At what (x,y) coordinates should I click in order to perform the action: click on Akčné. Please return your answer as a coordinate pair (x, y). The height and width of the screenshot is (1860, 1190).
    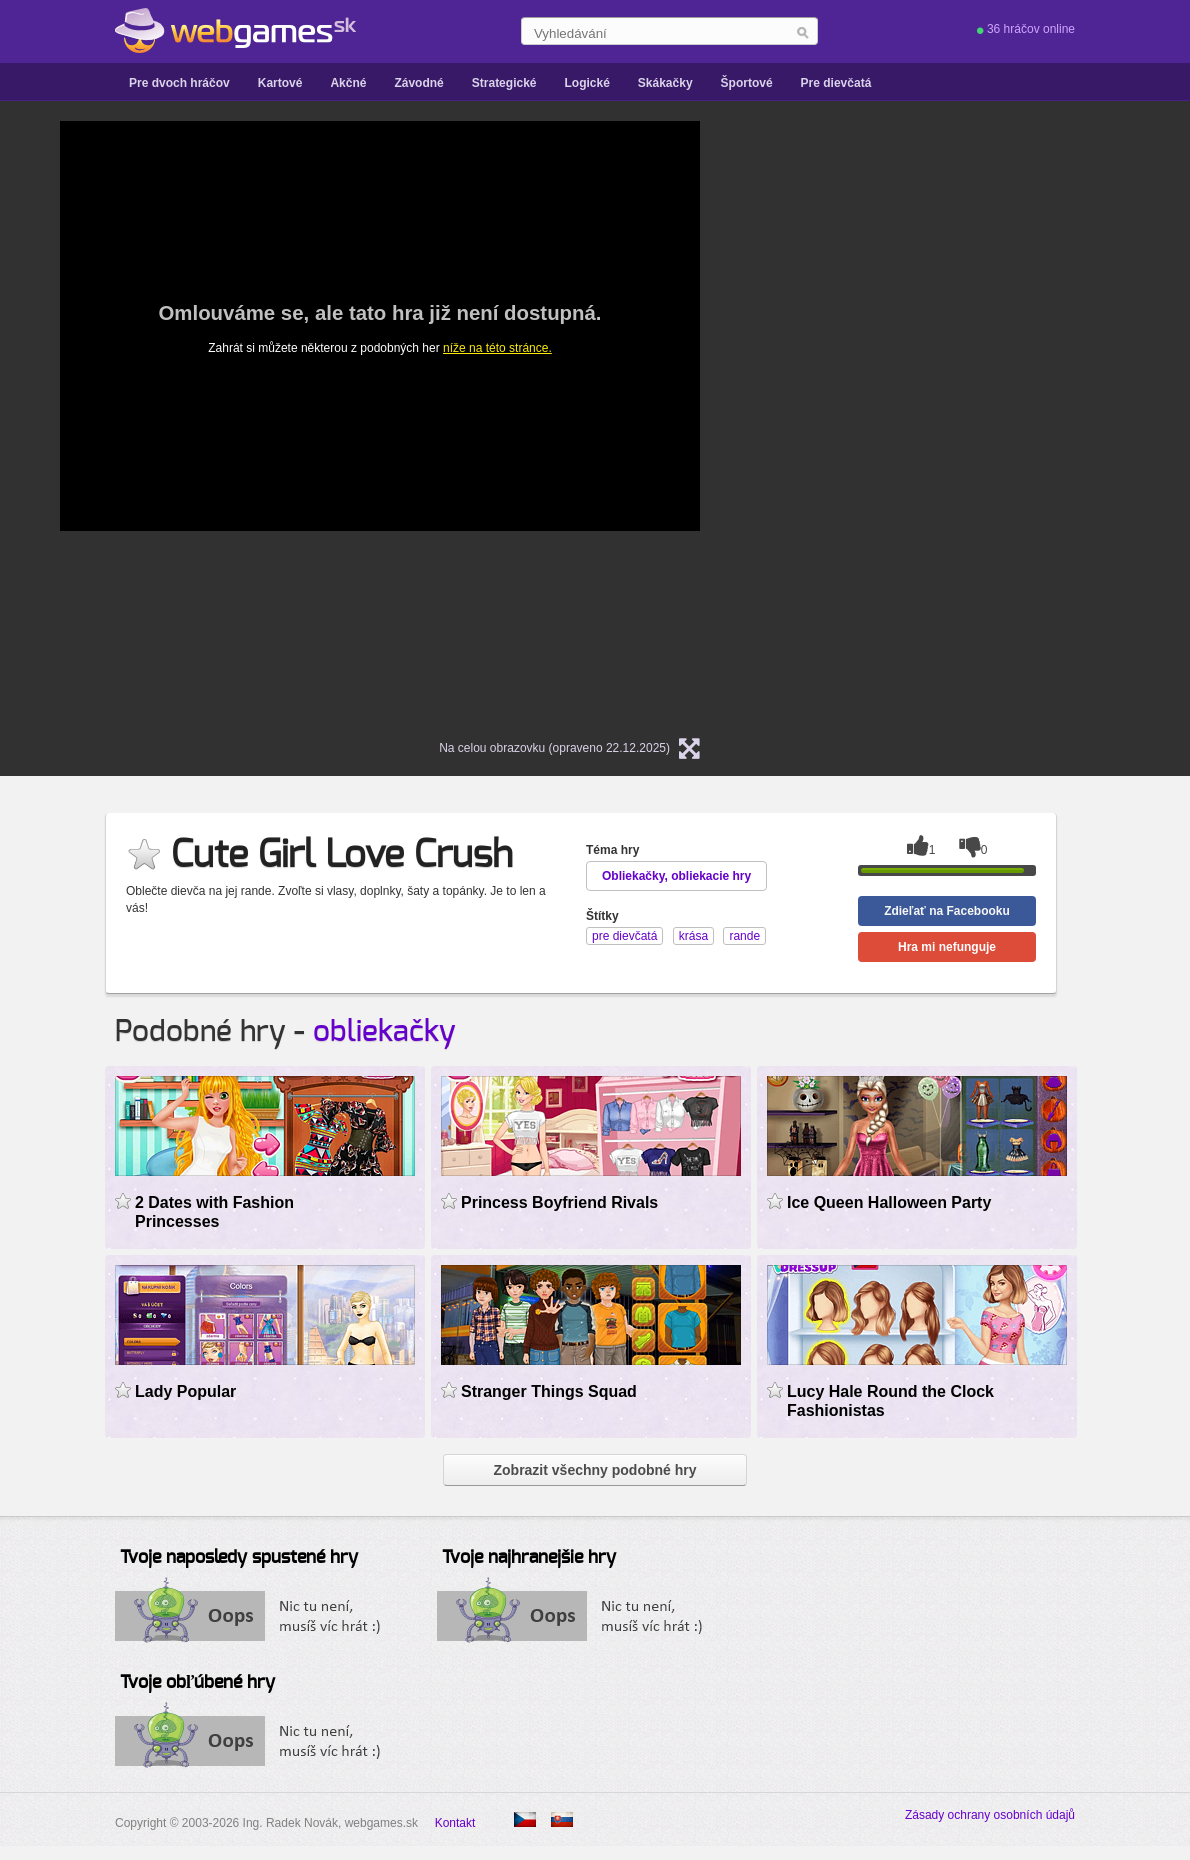
    Looking at the image, I should click on (348, 83).